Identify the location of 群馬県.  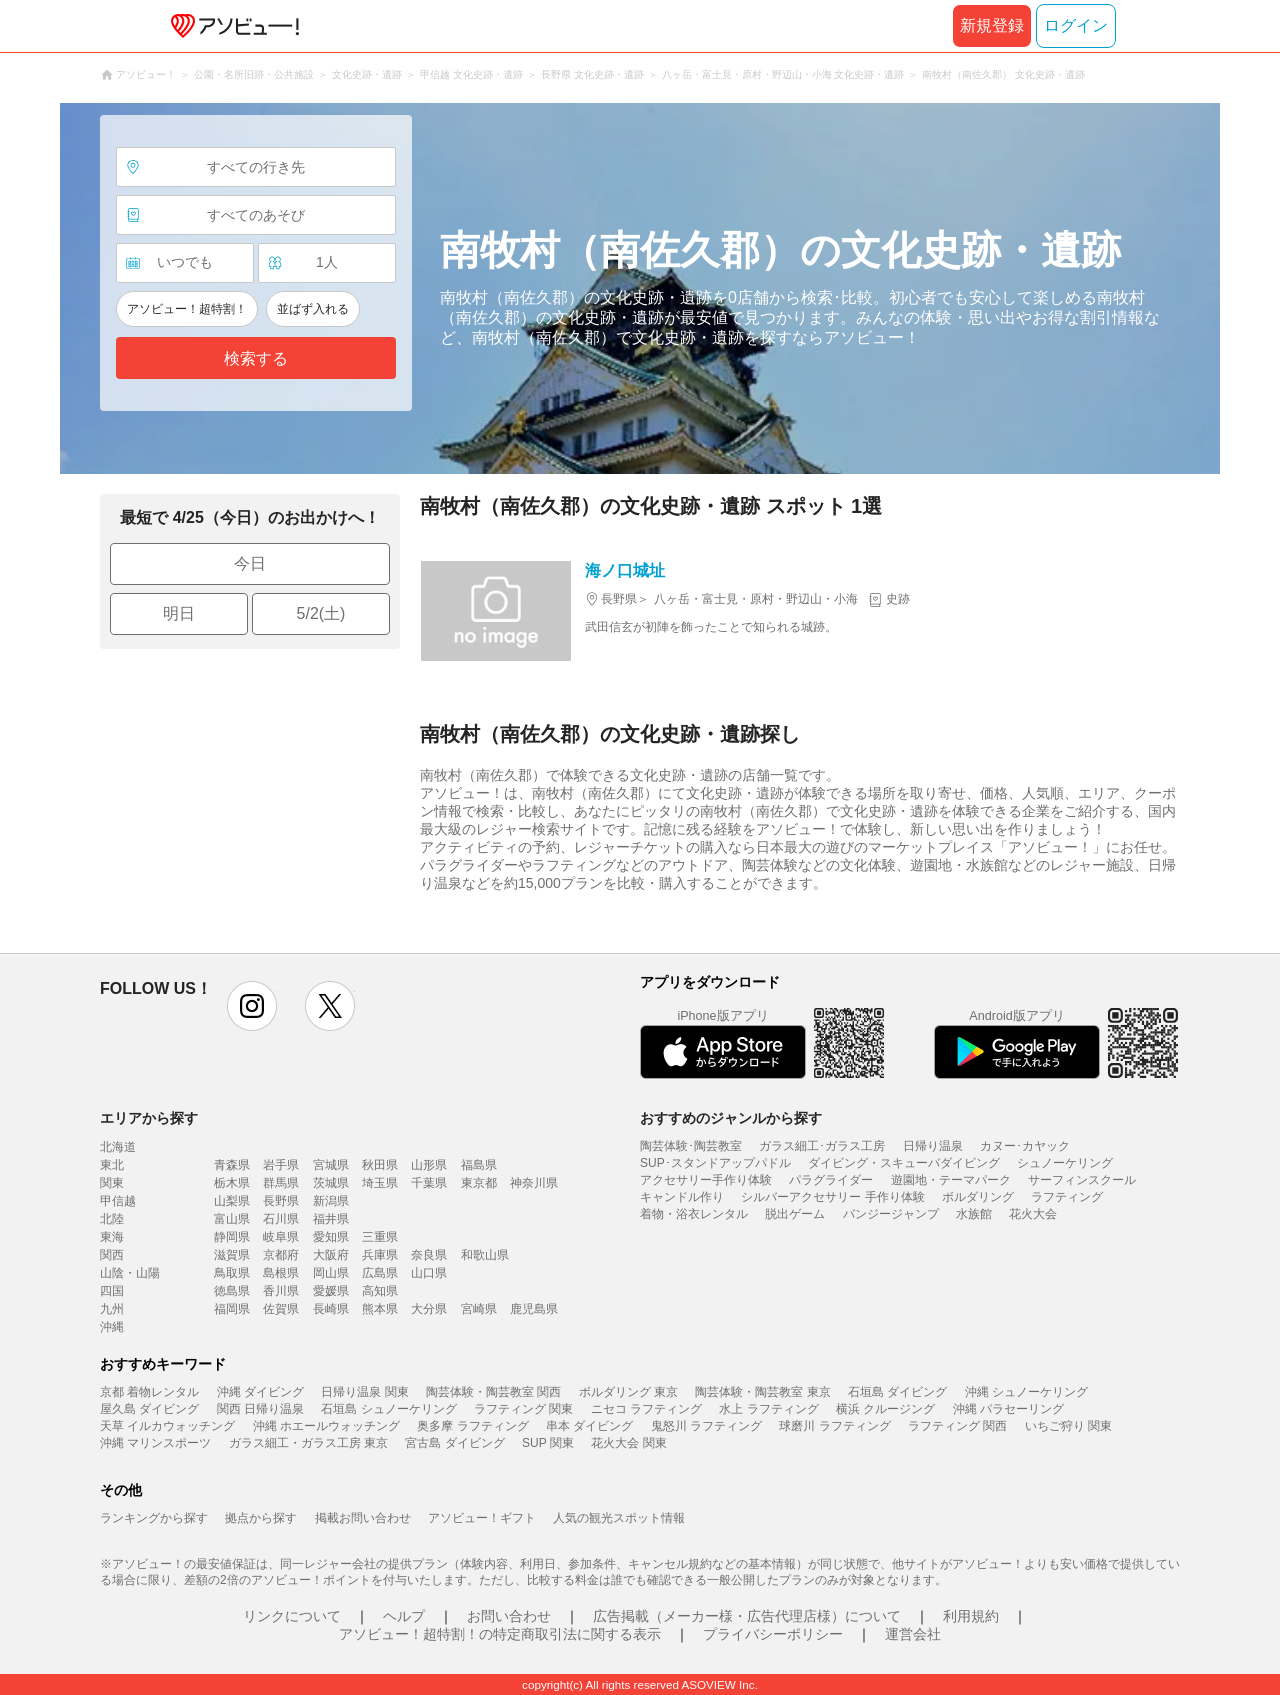
(281, 1183).